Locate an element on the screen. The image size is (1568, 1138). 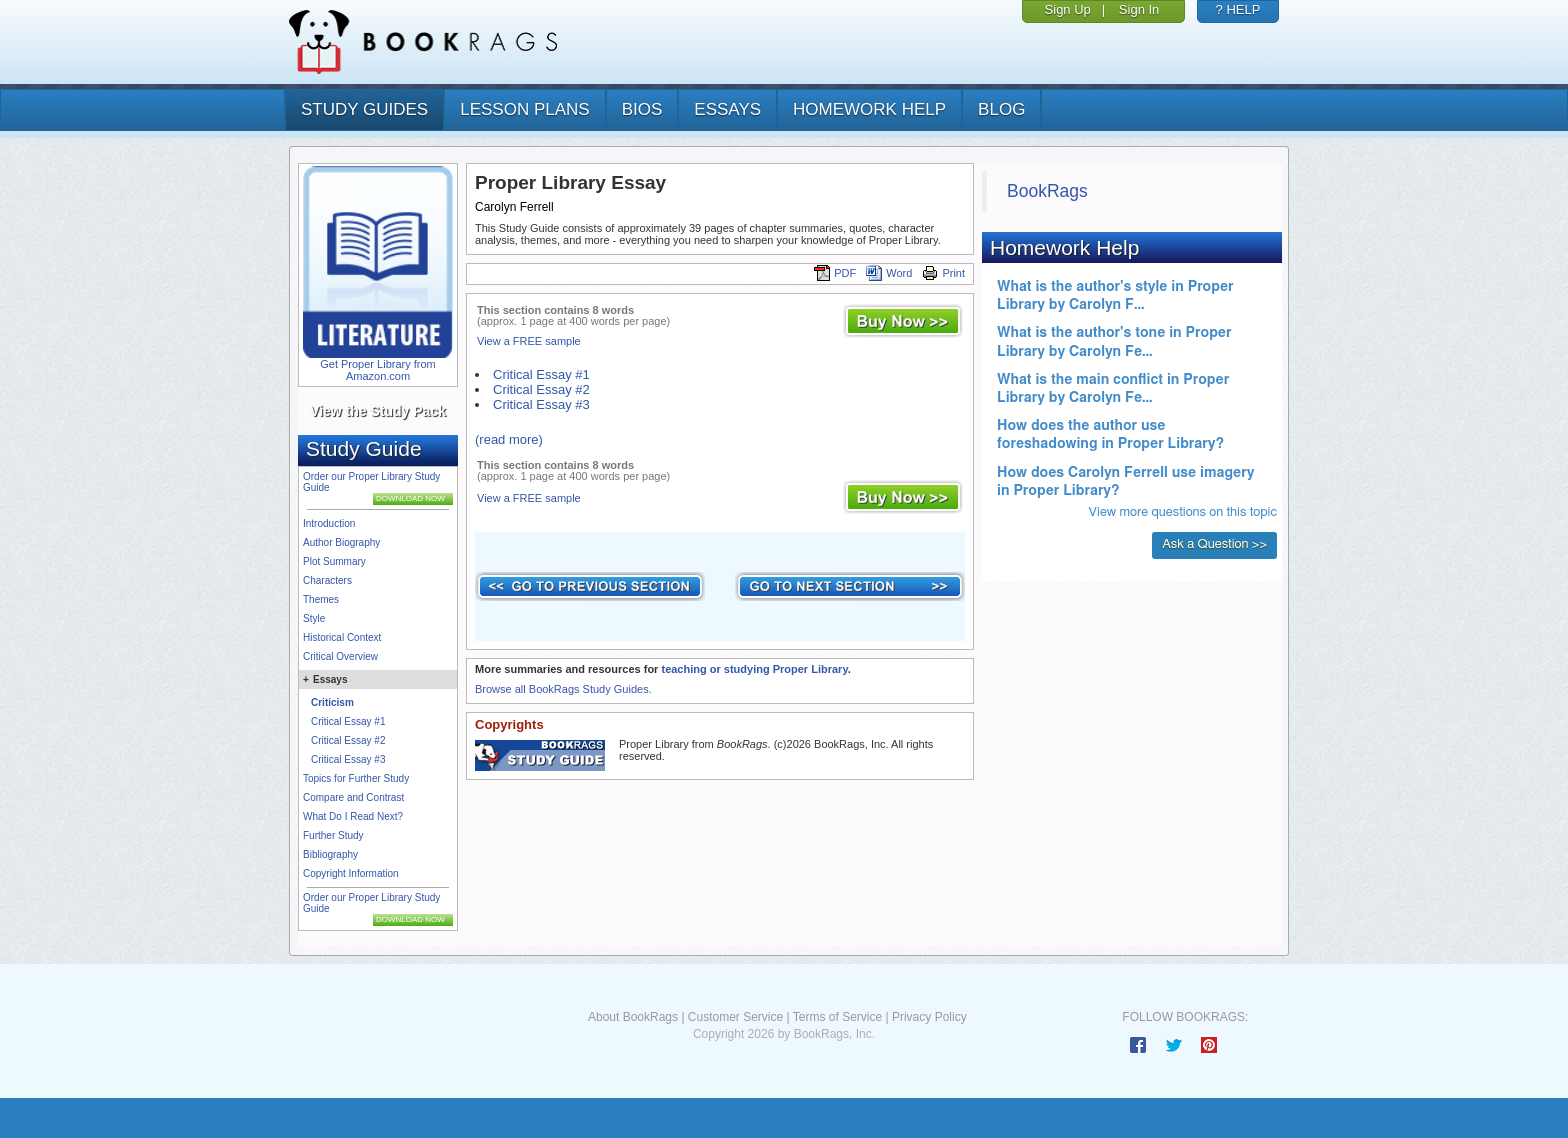
Compare and Contrast is located at coordinates (353, 797).